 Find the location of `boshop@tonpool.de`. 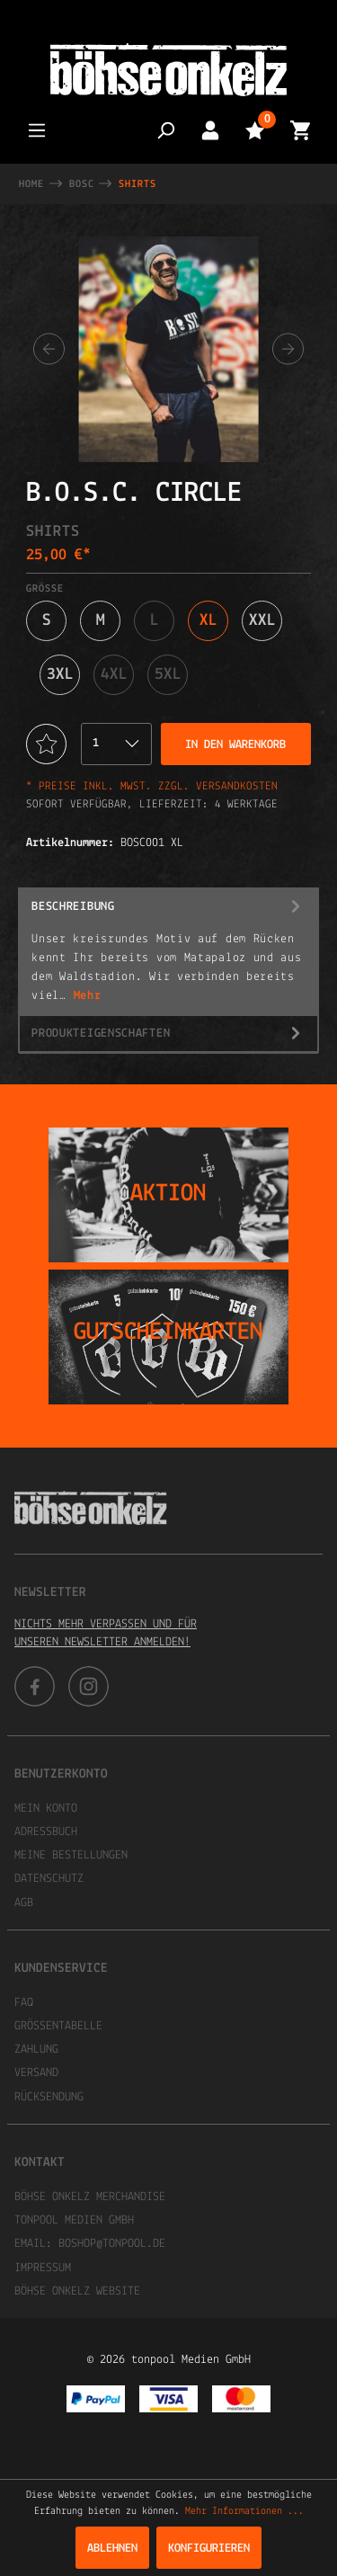

boshop@tonpool.de is located at coordinates (111, 2244).